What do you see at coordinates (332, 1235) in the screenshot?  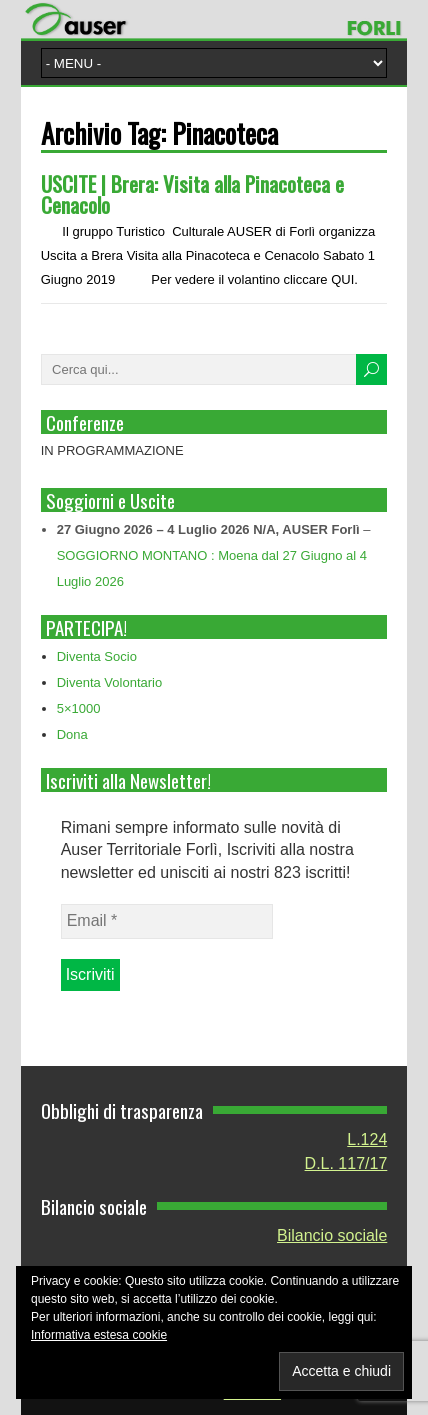 I see `Bilancio sociale` at bounding box center [332, 1235].